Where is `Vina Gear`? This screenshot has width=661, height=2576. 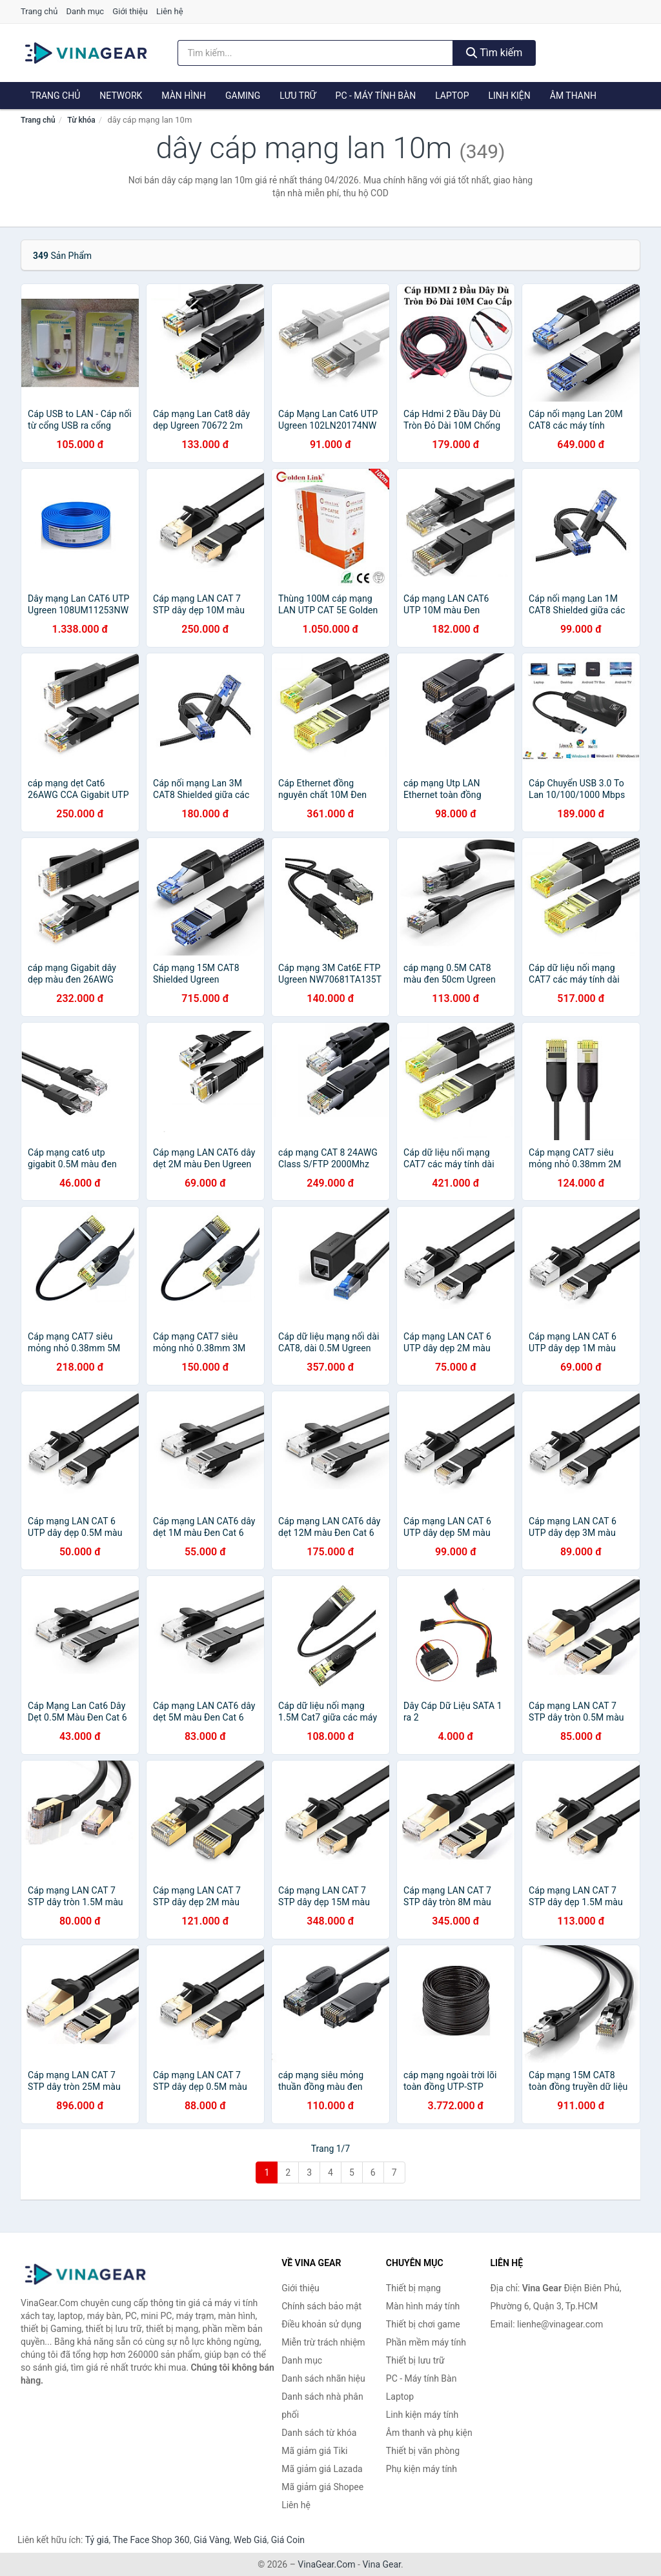
Vina Gear is located at coordinates (381, 2564).